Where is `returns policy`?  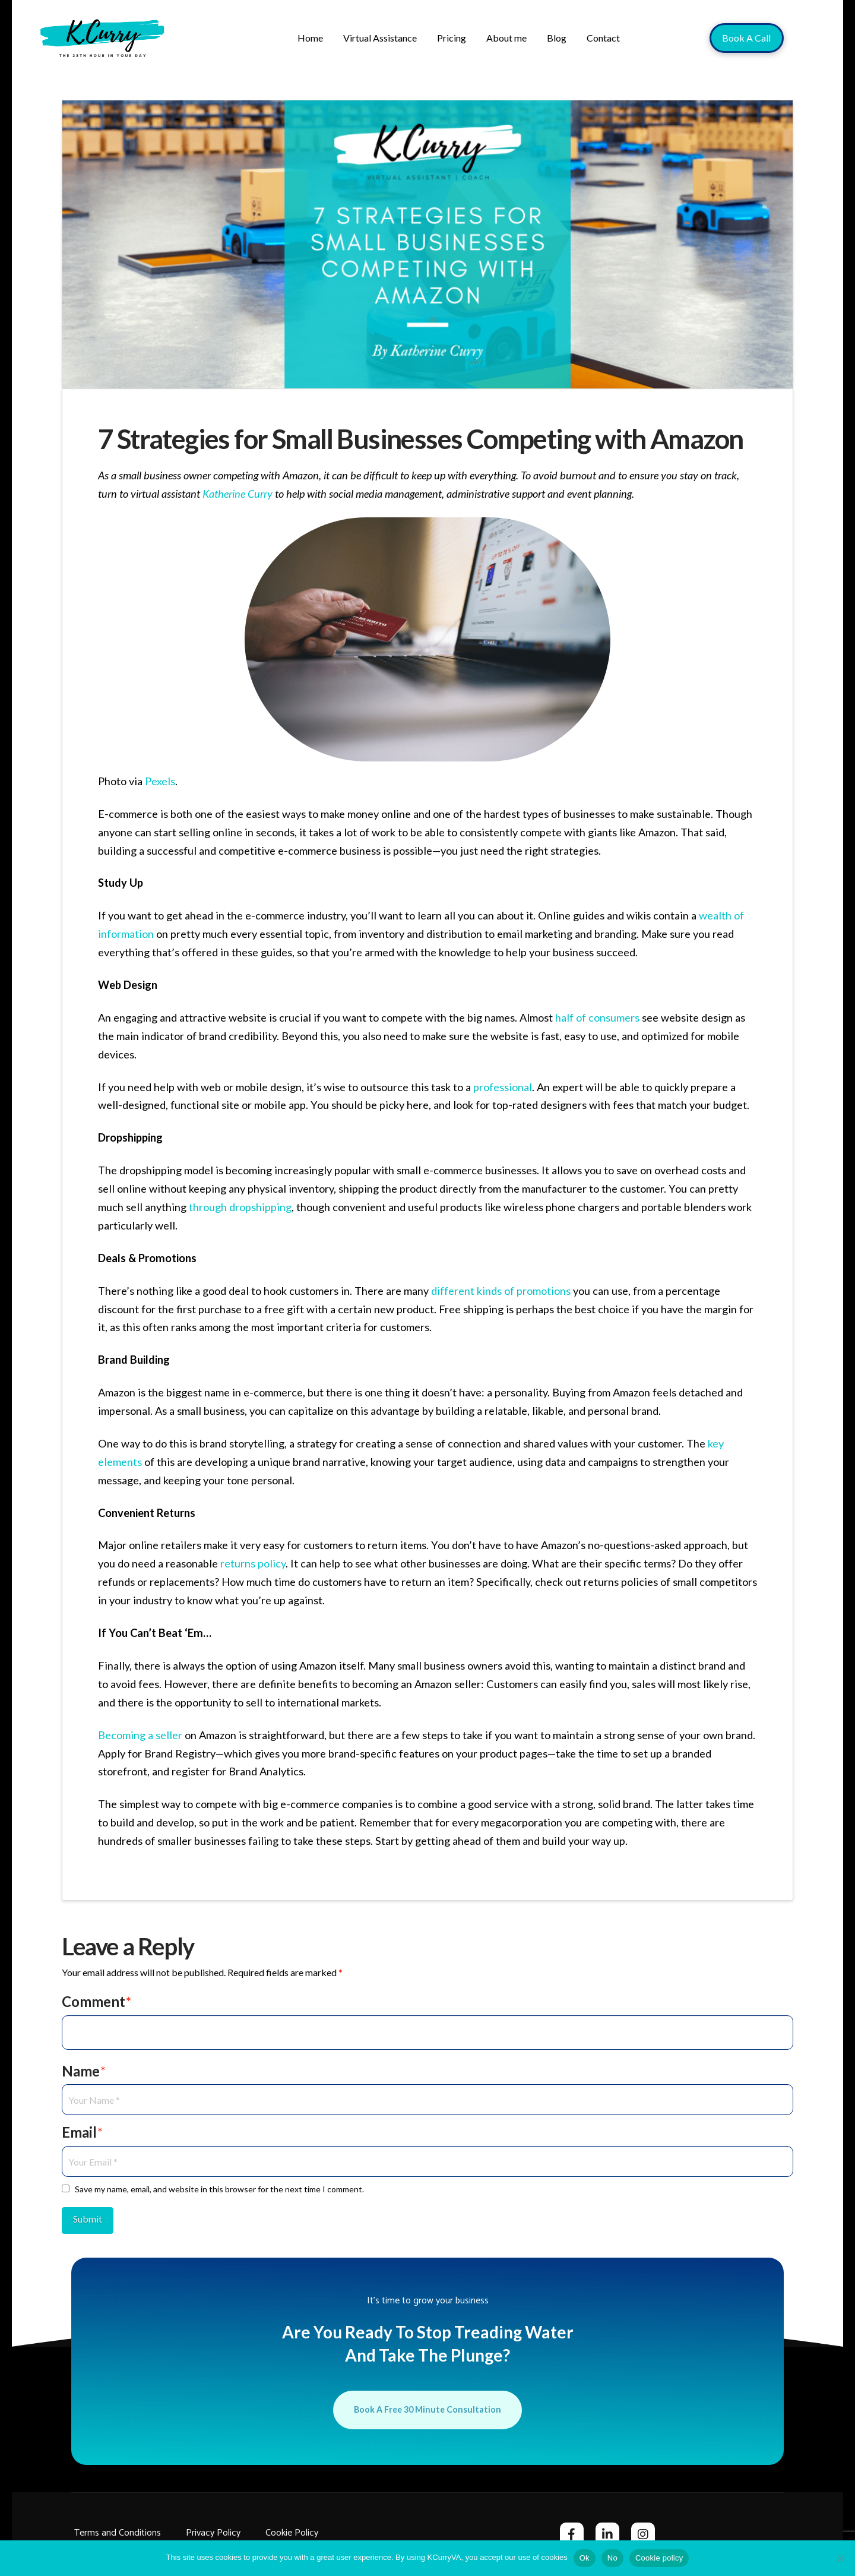
returns policy is located at coordinates (253, 1563).